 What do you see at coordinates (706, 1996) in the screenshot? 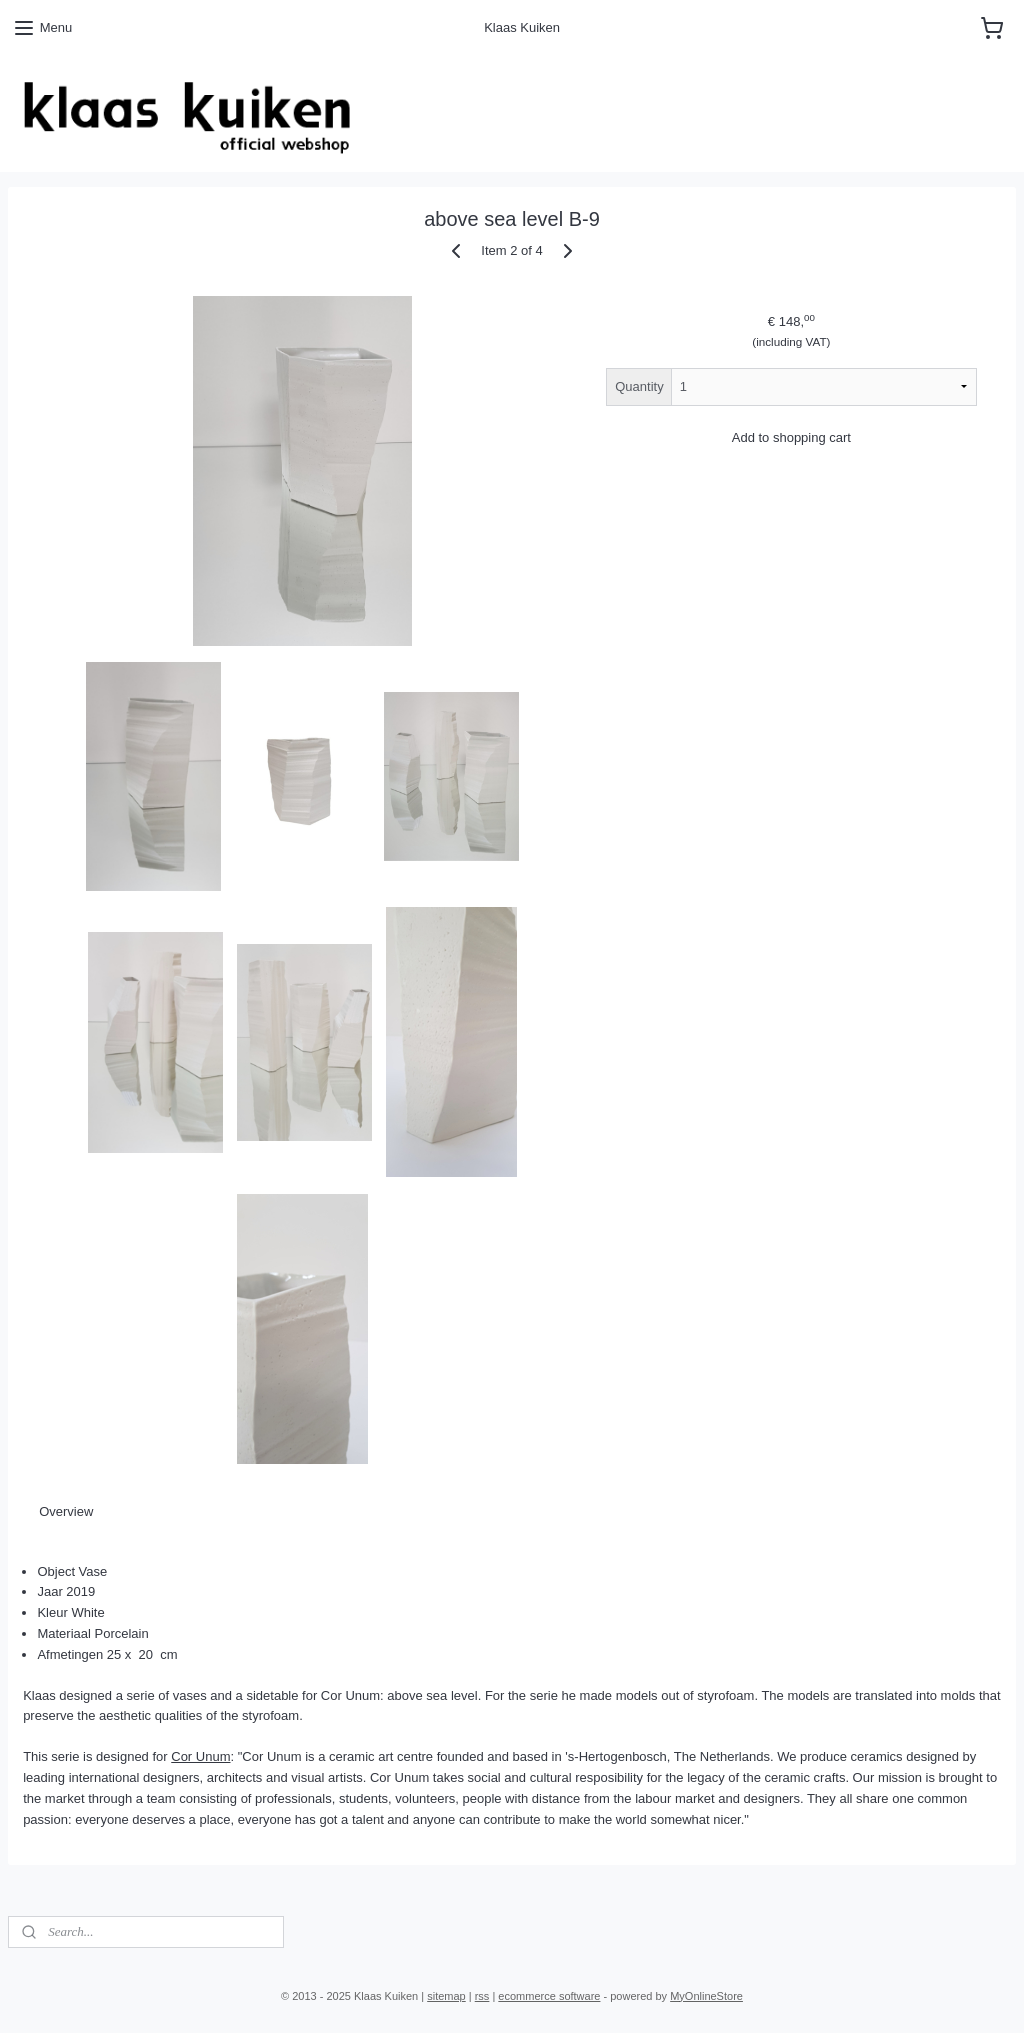
I see `MyOnlineStore` at bounding box center [706, 1996].